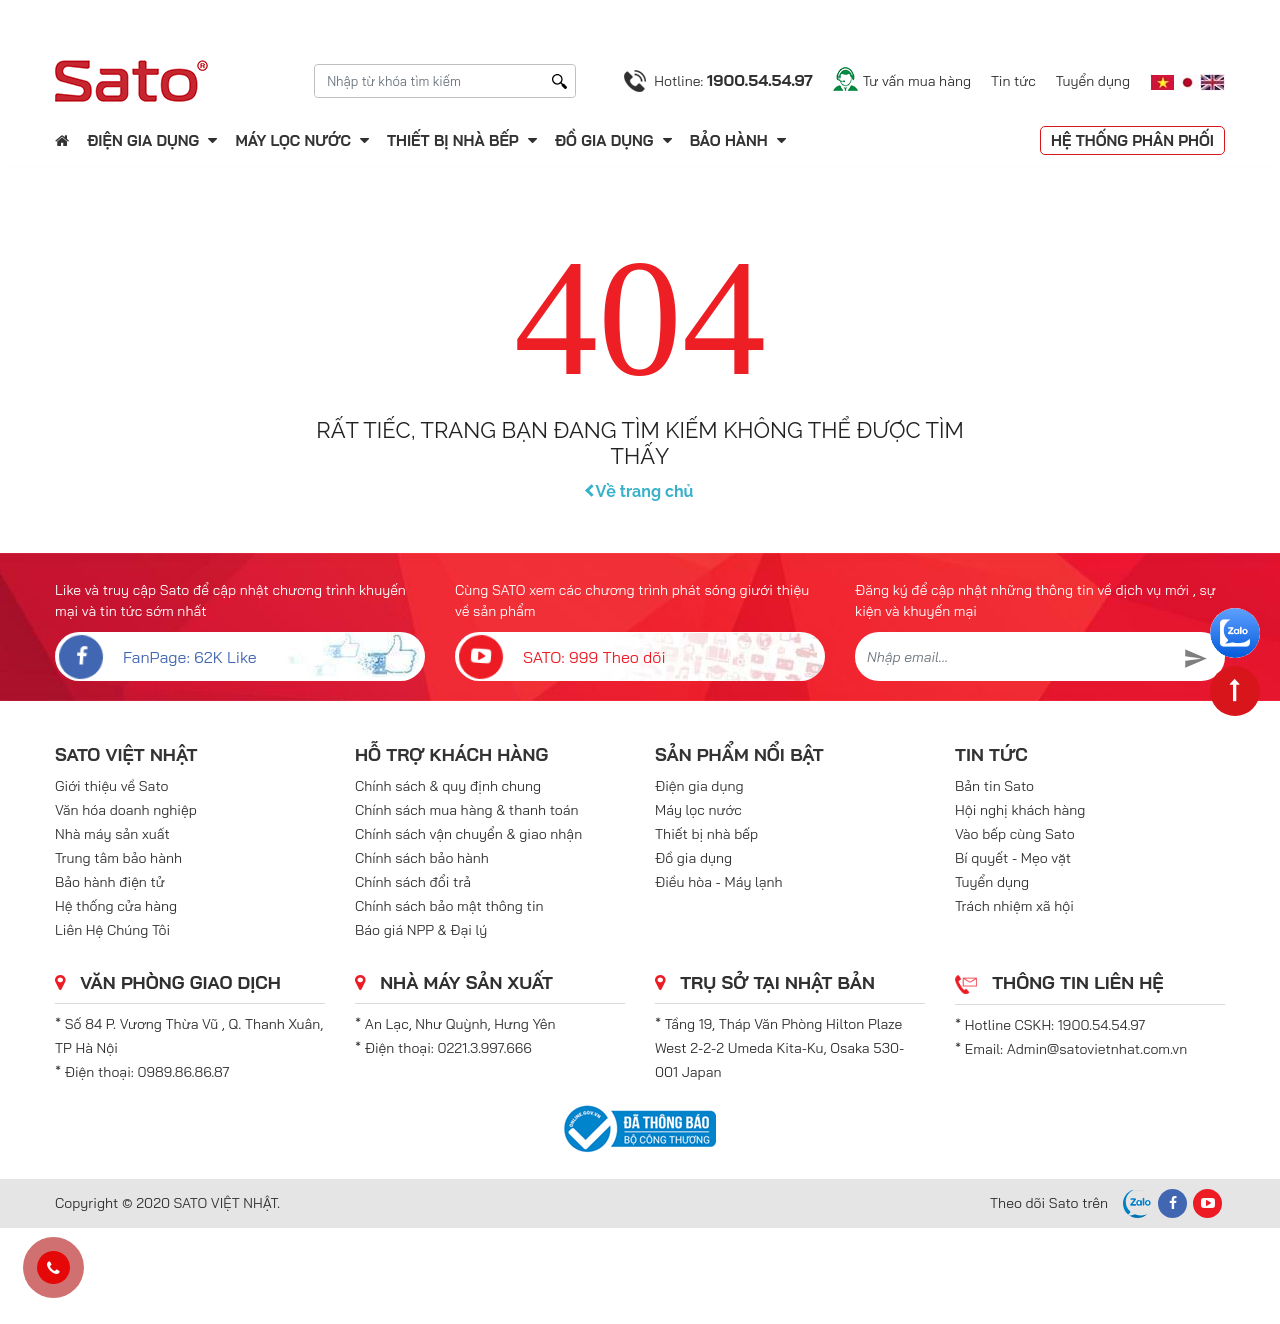 The height and width of the screenshot is (1324, 1280). Describe the element at coordinates (292, 140) in the screenshot. I see `Máy lọc nước` at that location.